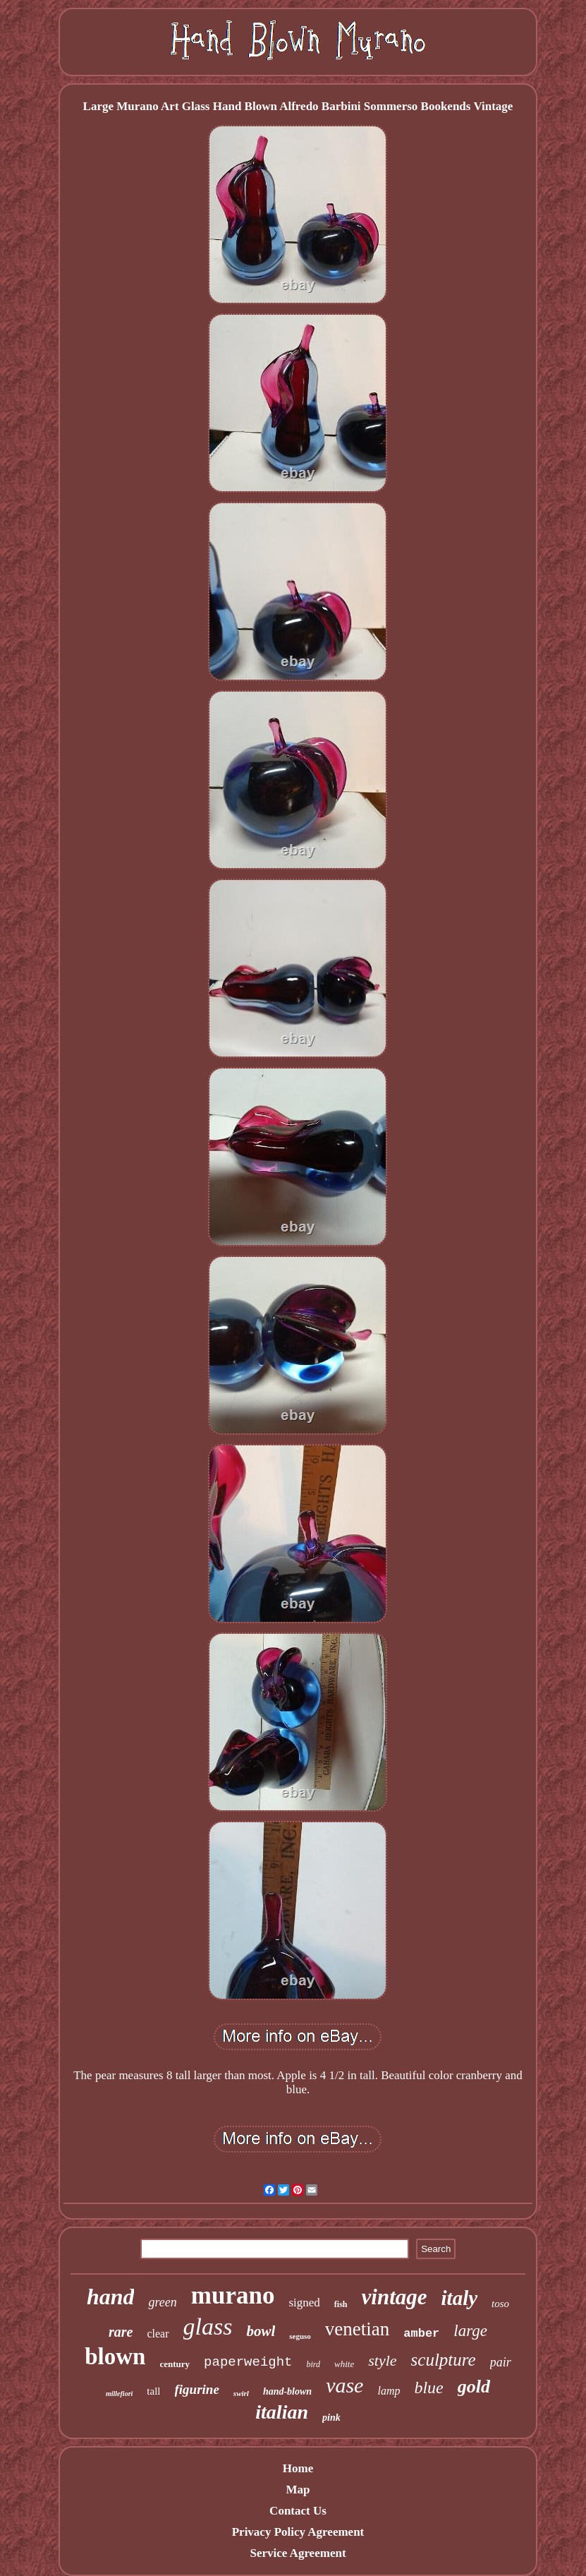 The height and width of the screenshot is (2576, 586). I want to click on pink, so click(331, 2417).